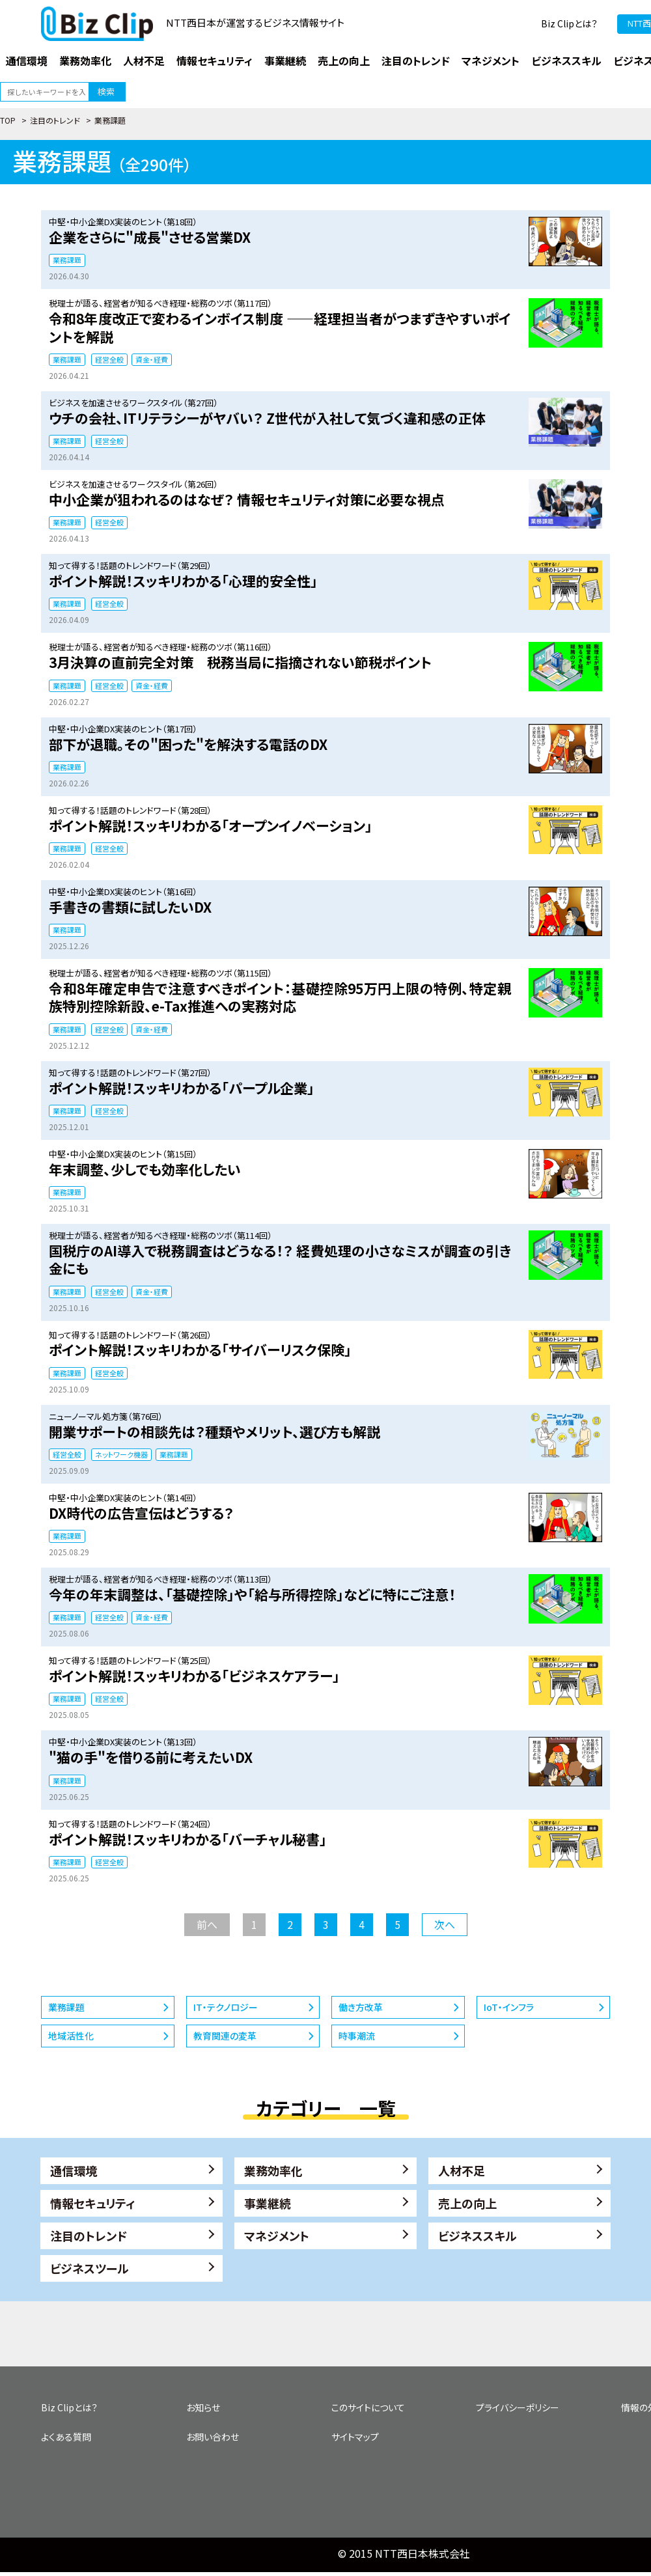 This screenshot has width=651, height=2576. What do you see at coordinates (121, 1454) in the screenshot?
I see `ネットワーク機器` at bounding box center [121, 1454].